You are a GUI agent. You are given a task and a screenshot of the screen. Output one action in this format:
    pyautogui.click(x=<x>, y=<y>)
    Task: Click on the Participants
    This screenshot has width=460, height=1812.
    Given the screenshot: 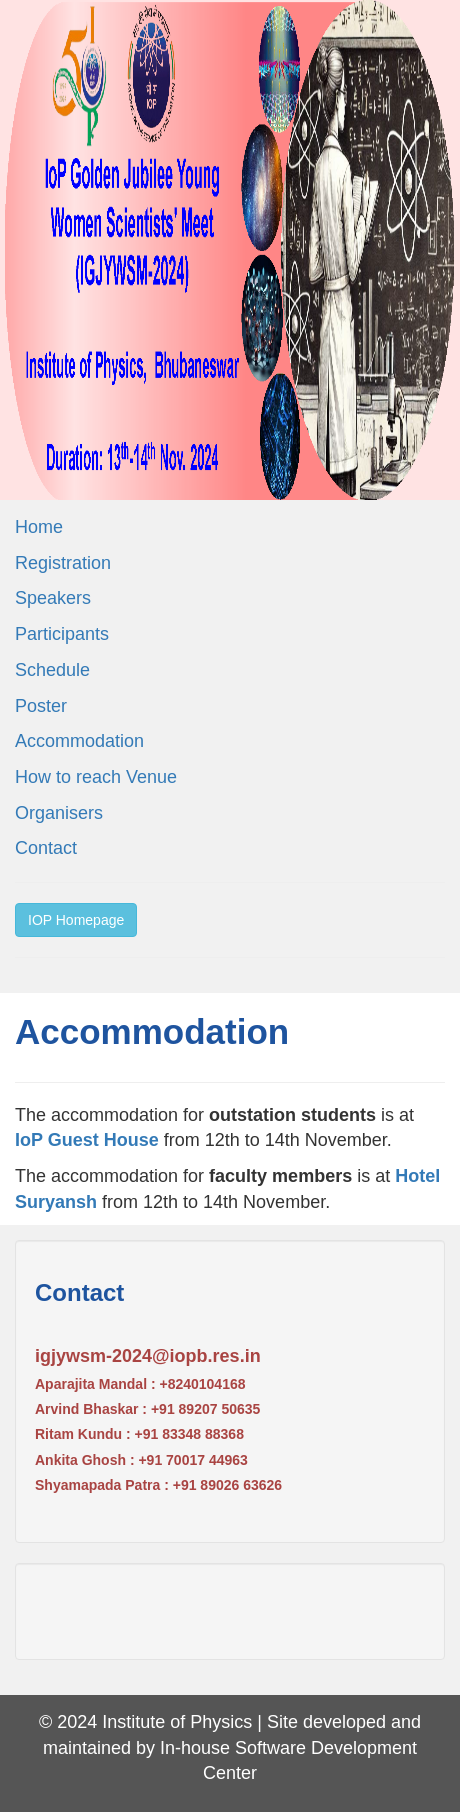 What is the action you would take?
    pyautogui.click(x=62, y=634)
    